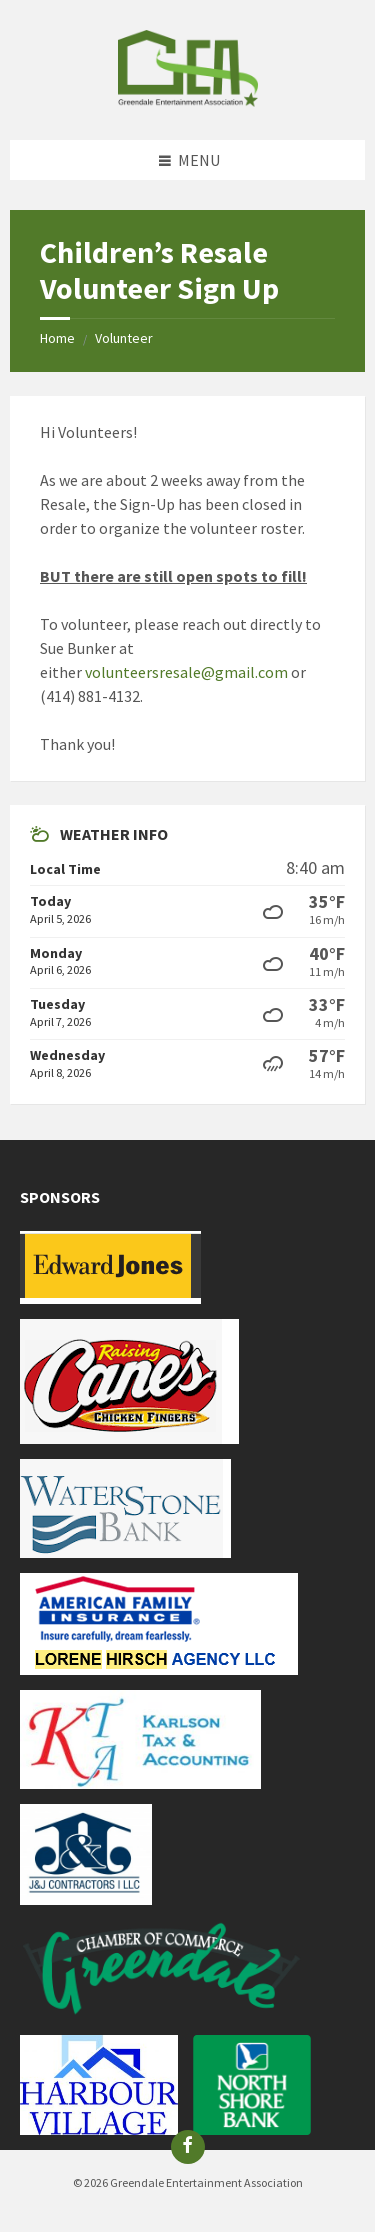 This screenshot has width=375, height=2232. What do you see at coordinates (188, 101) in the screenshot?
I see `[Site logo]` at bounding box center [188, 101].